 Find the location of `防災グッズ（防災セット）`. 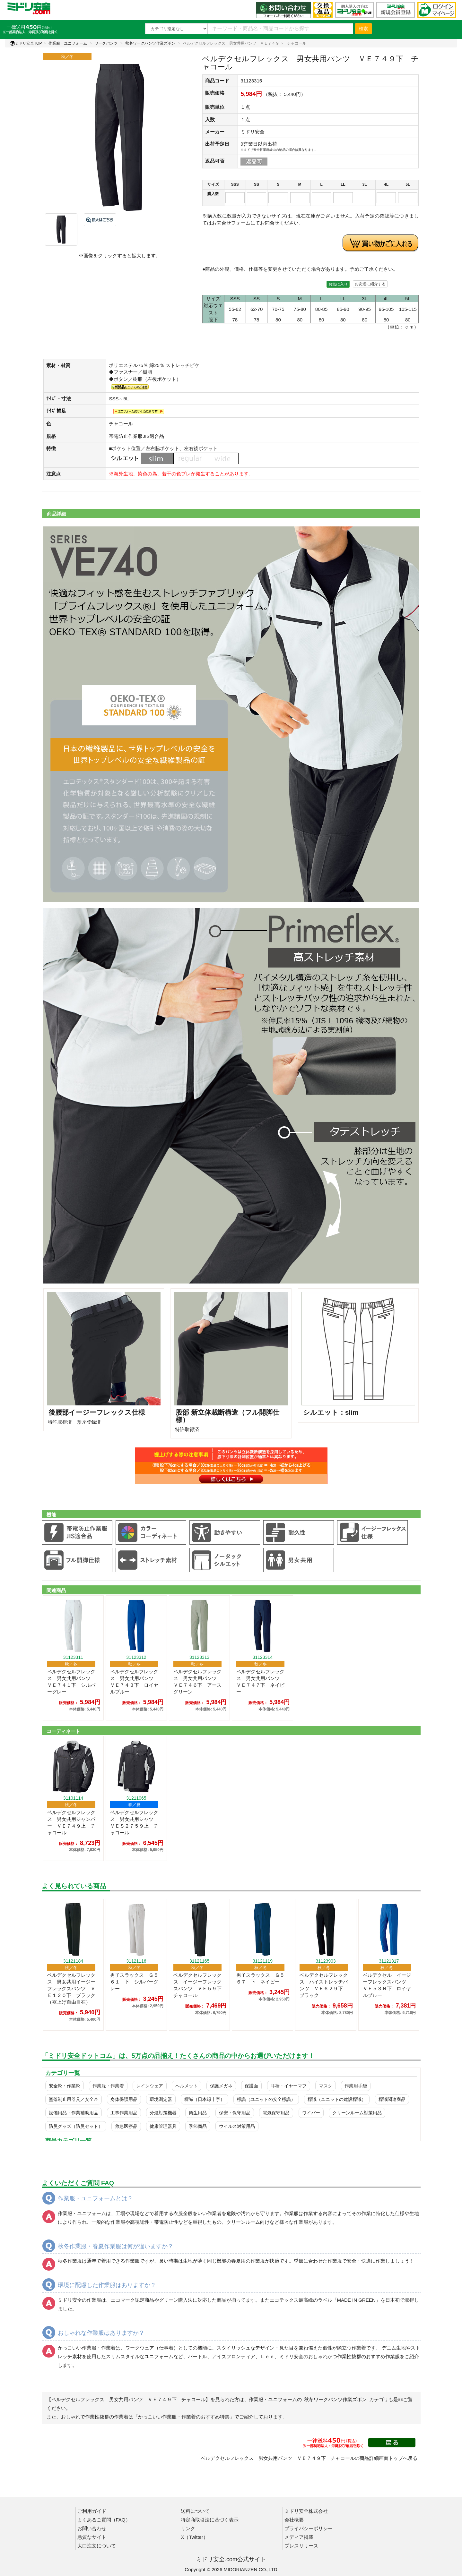

防災グッズ（防災セット） is located at coordinates (76, 2126).